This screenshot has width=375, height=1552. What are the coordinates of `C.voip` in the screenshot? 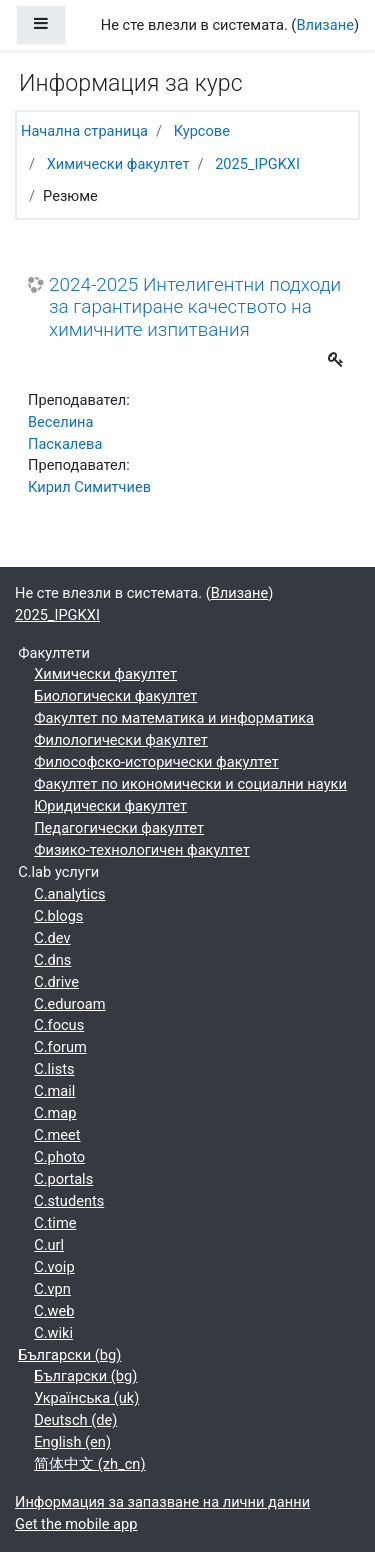 It's located at (54, 1267).